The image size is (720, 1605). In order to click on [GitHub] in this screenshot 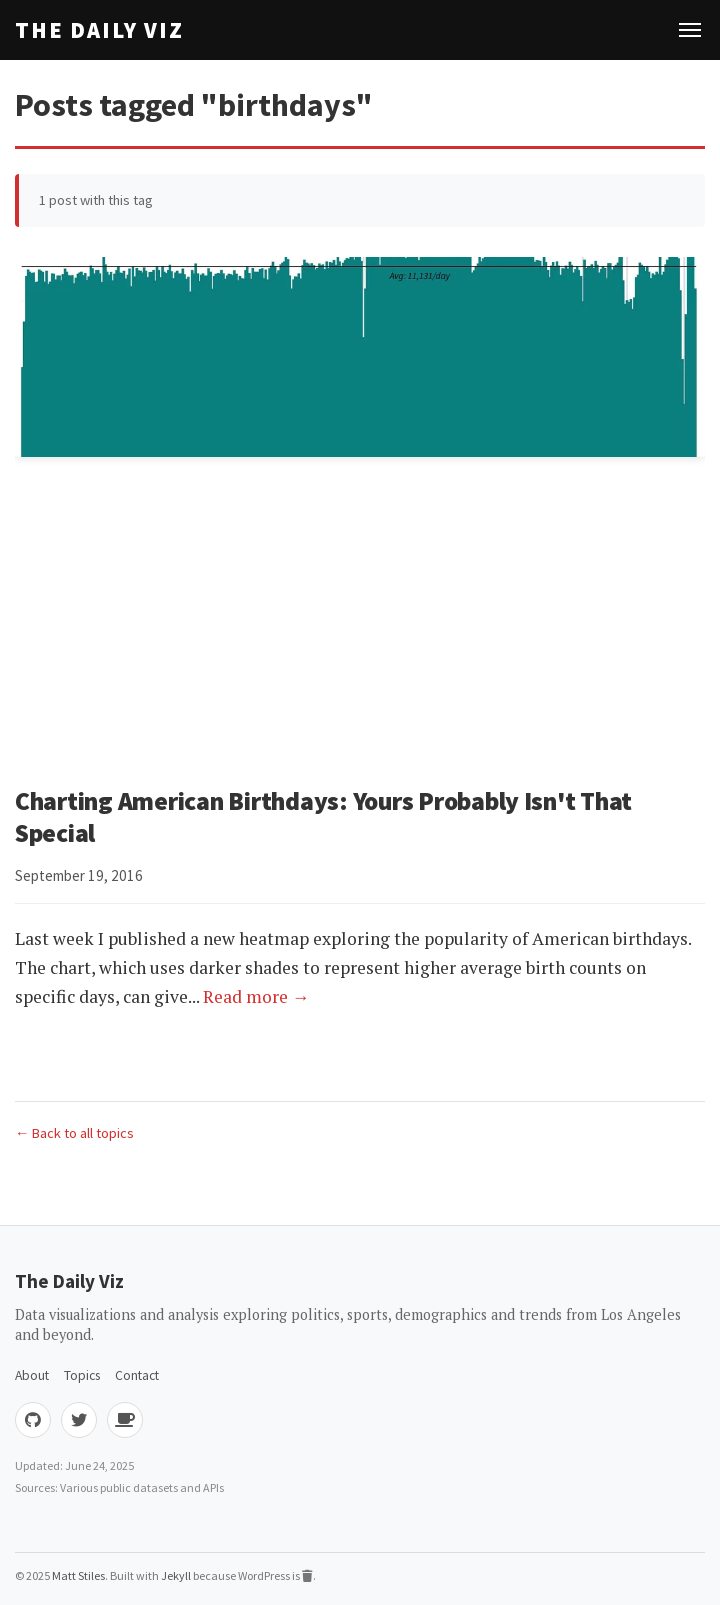, I will do `click(33, 1420)`.